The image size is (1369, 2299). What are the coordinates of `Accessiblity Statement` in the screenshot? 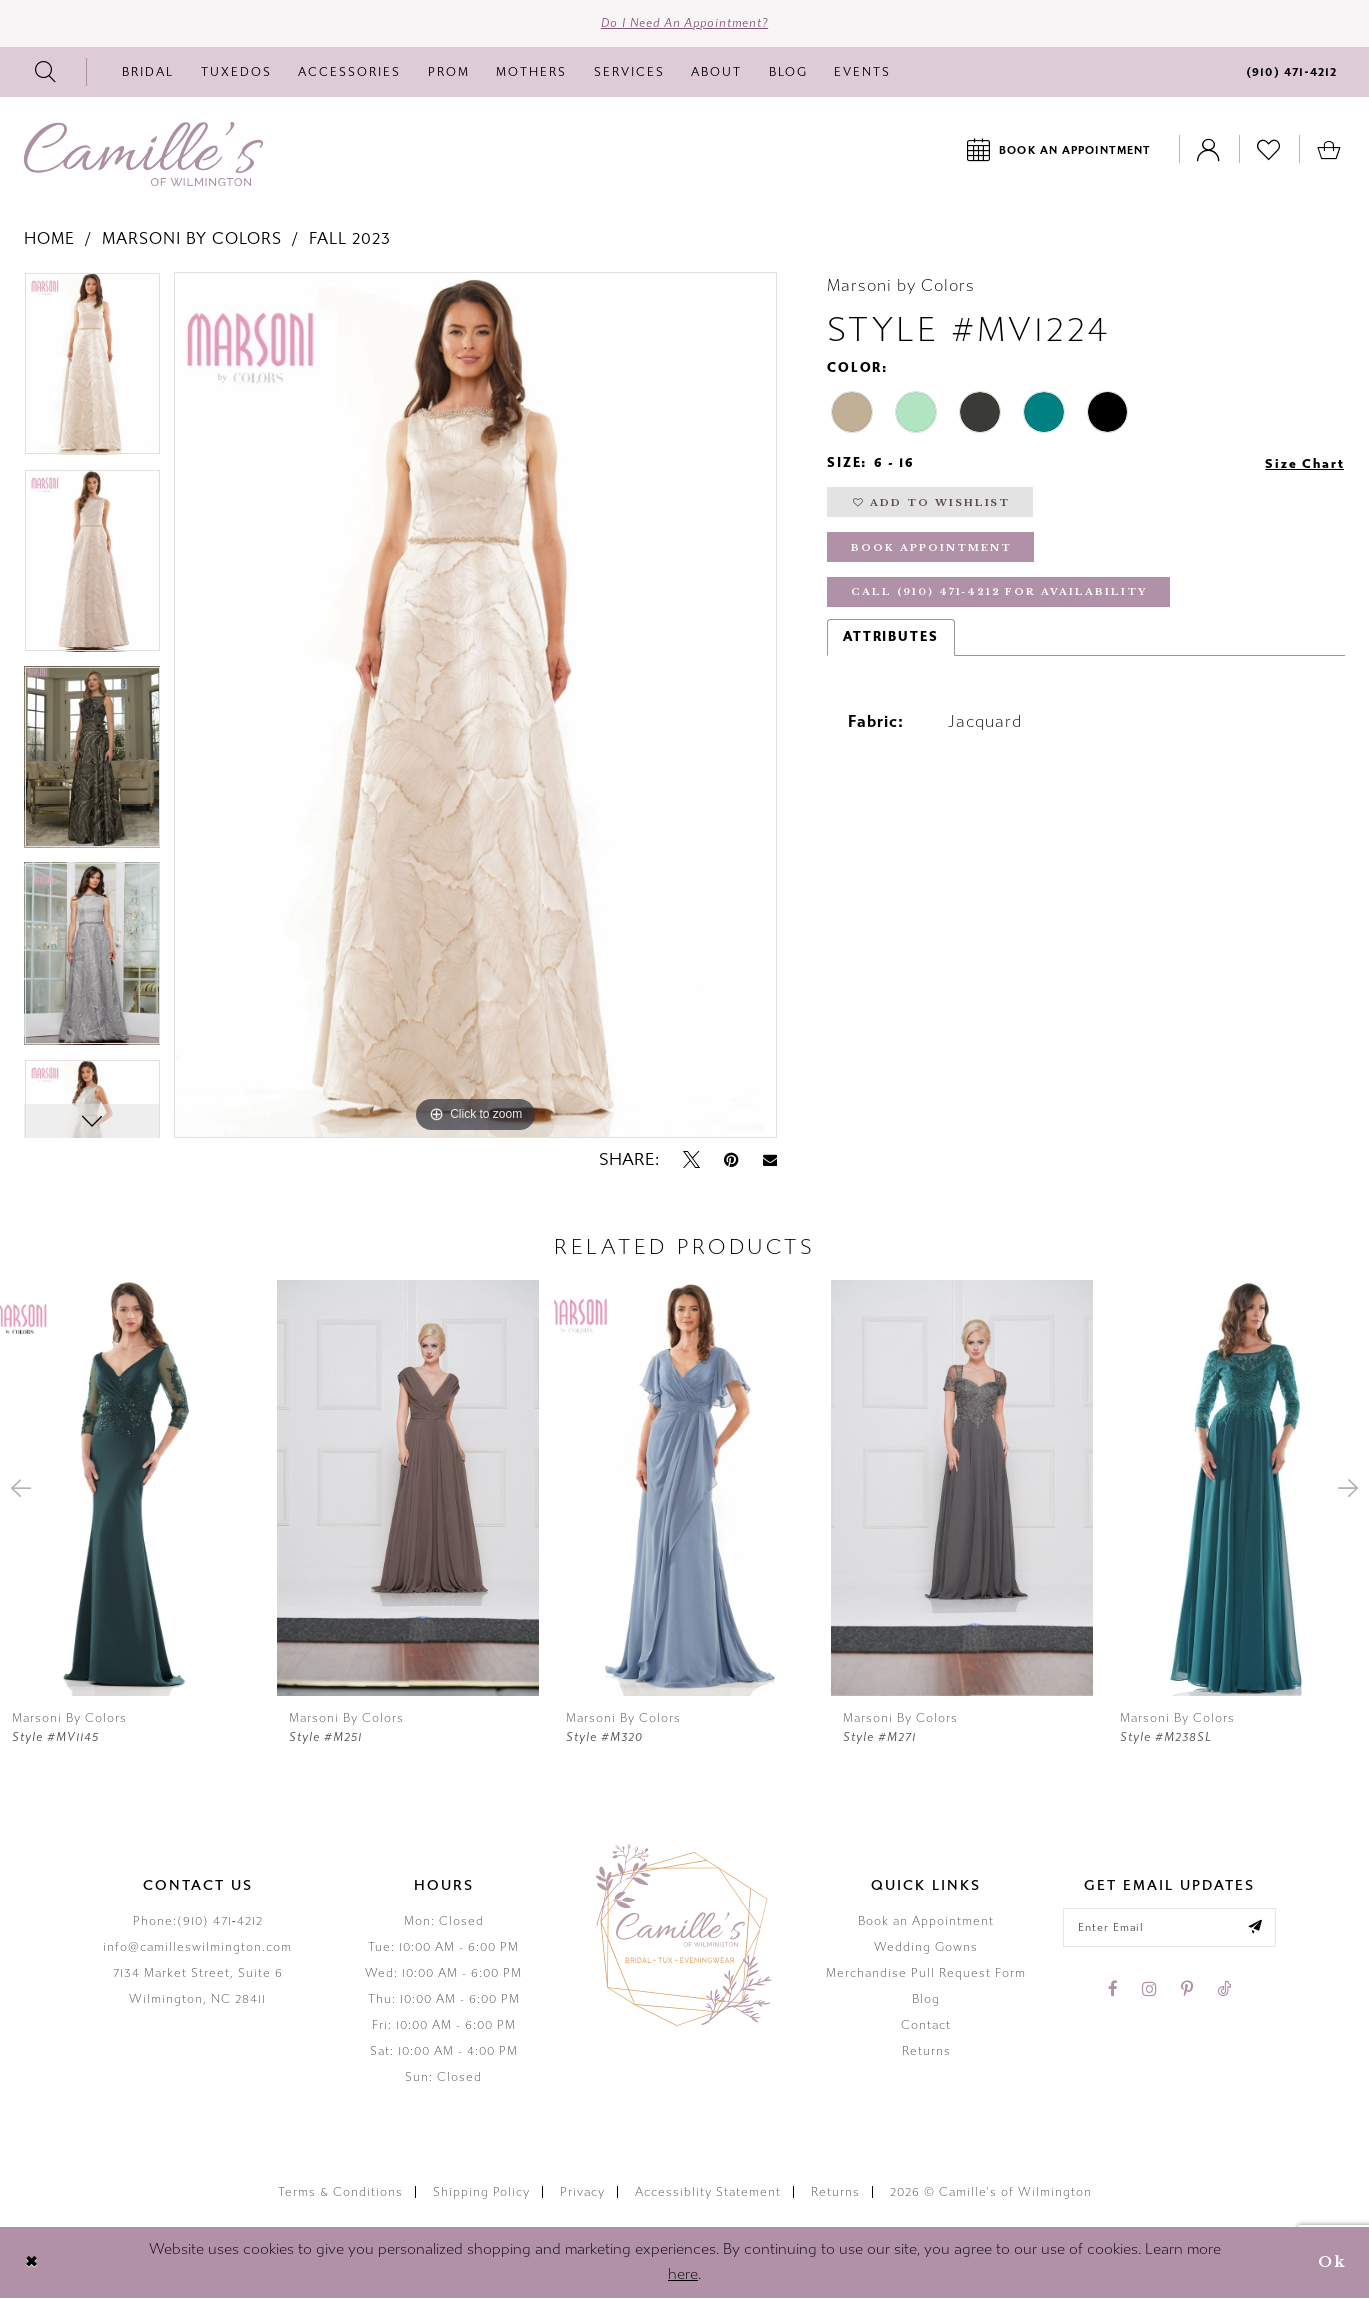 It's located at (708, 2193).